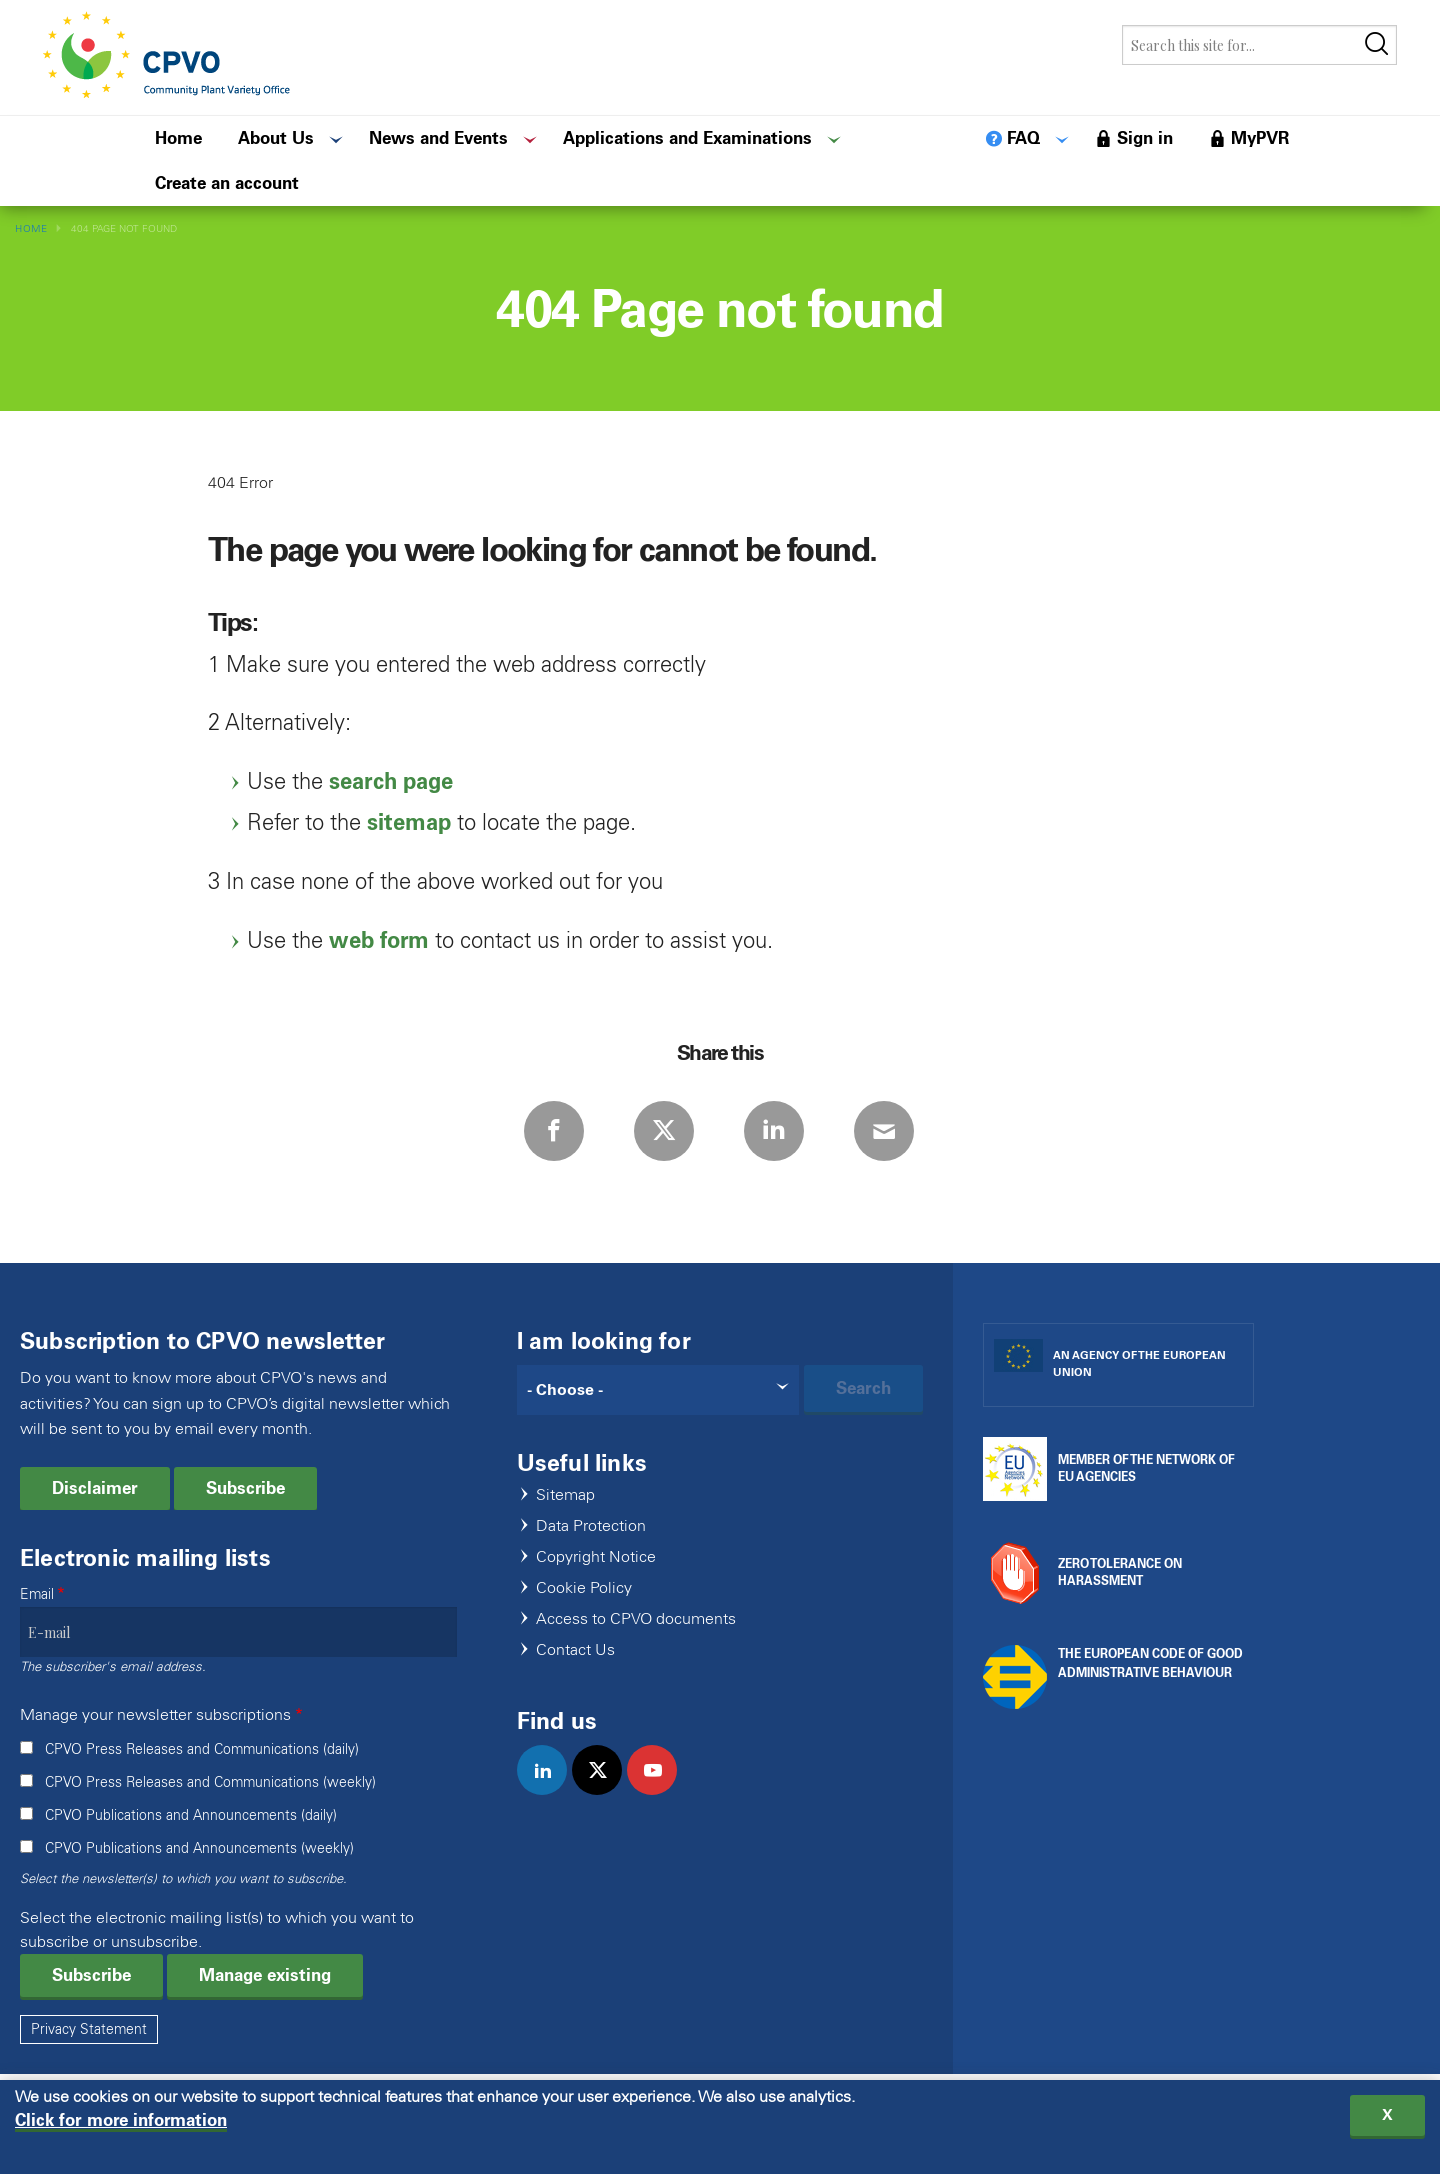 The height and width of the screenshot is (2174, 1440). I want to click on Access to CPVO documents, so click(636, 1619).